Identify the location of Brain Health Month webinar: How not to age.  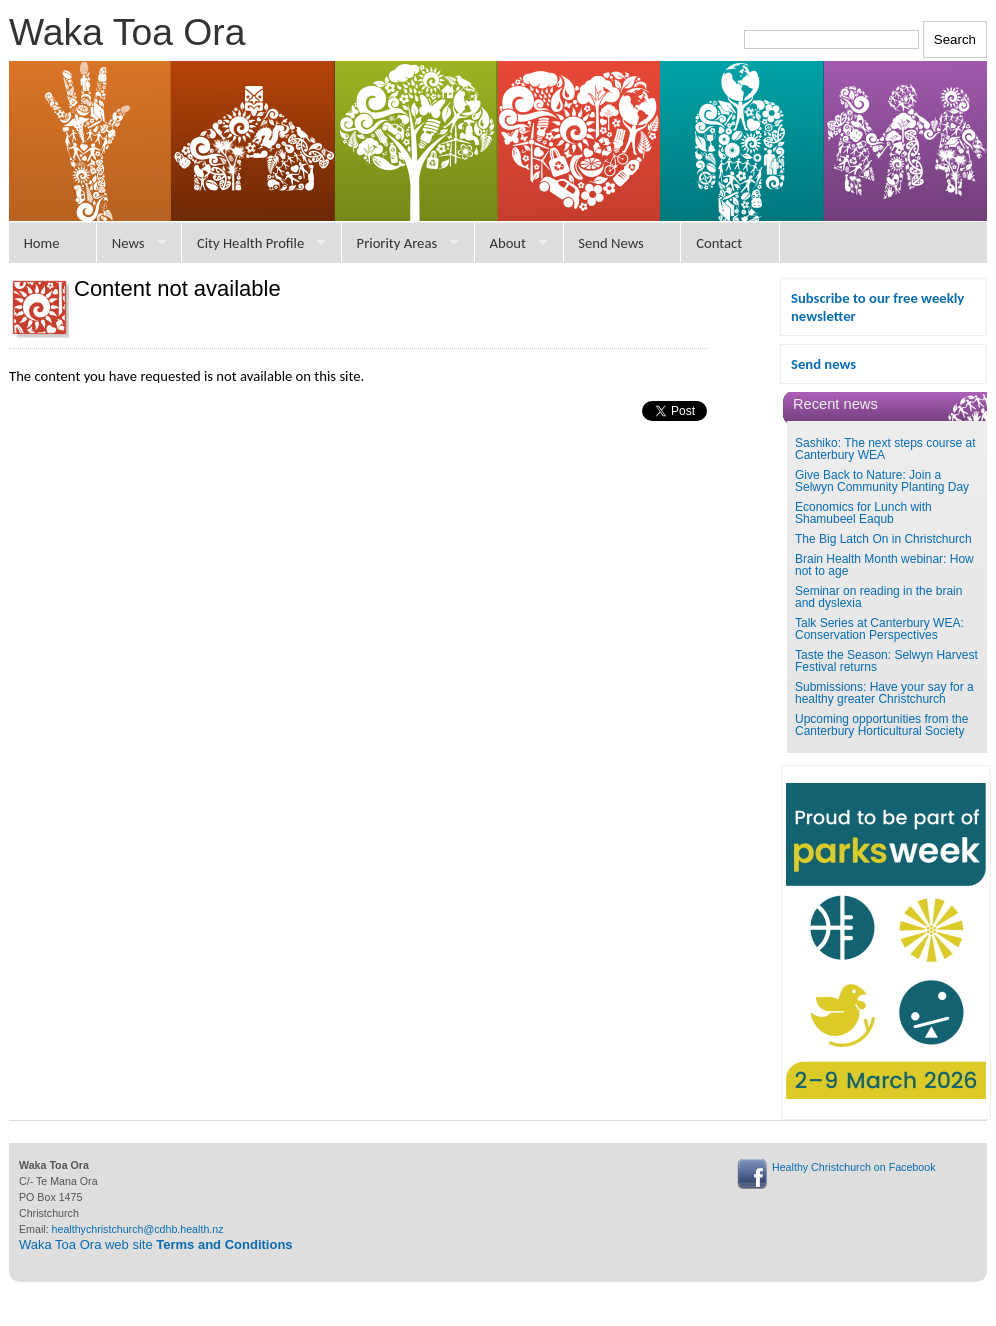
(884, 565).